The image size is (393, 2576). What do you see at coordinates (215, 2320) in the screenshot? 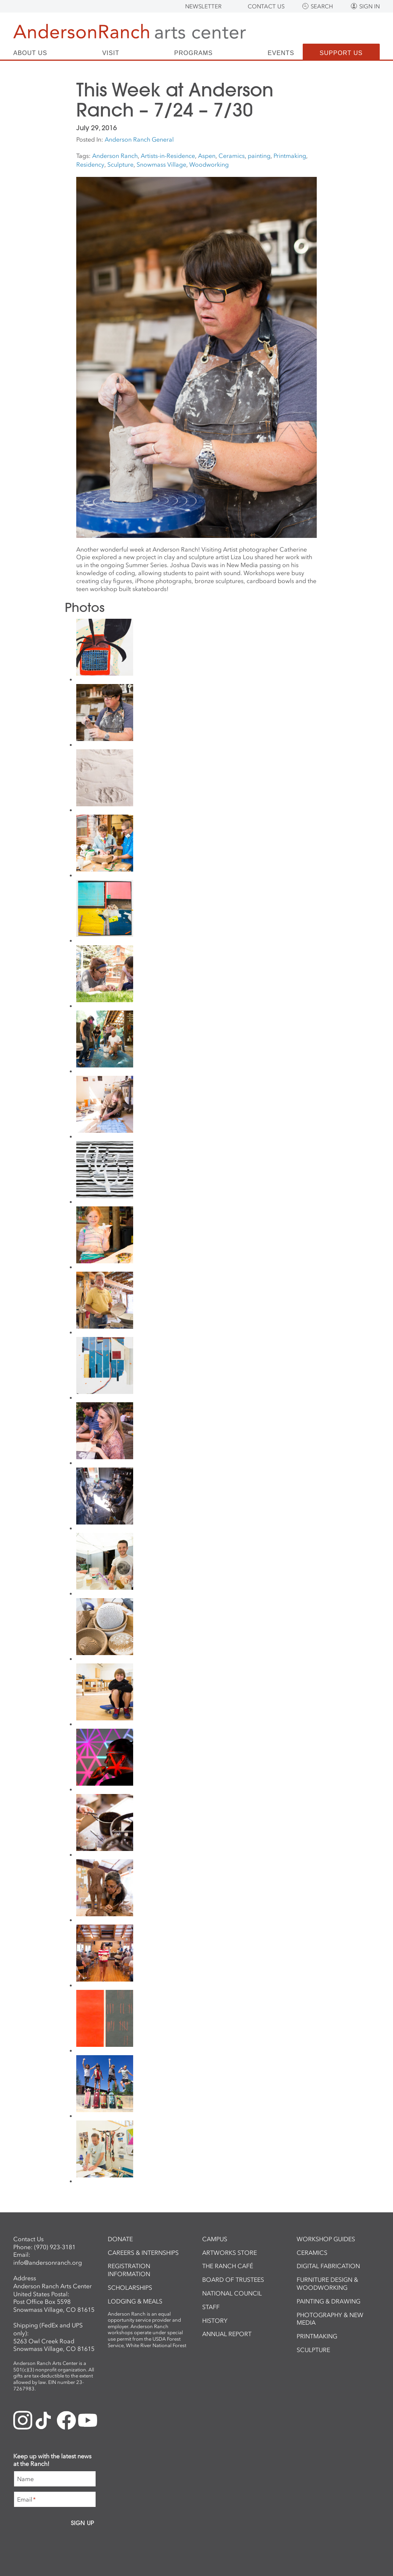
I see `History` at bounding box center [215, 2320].